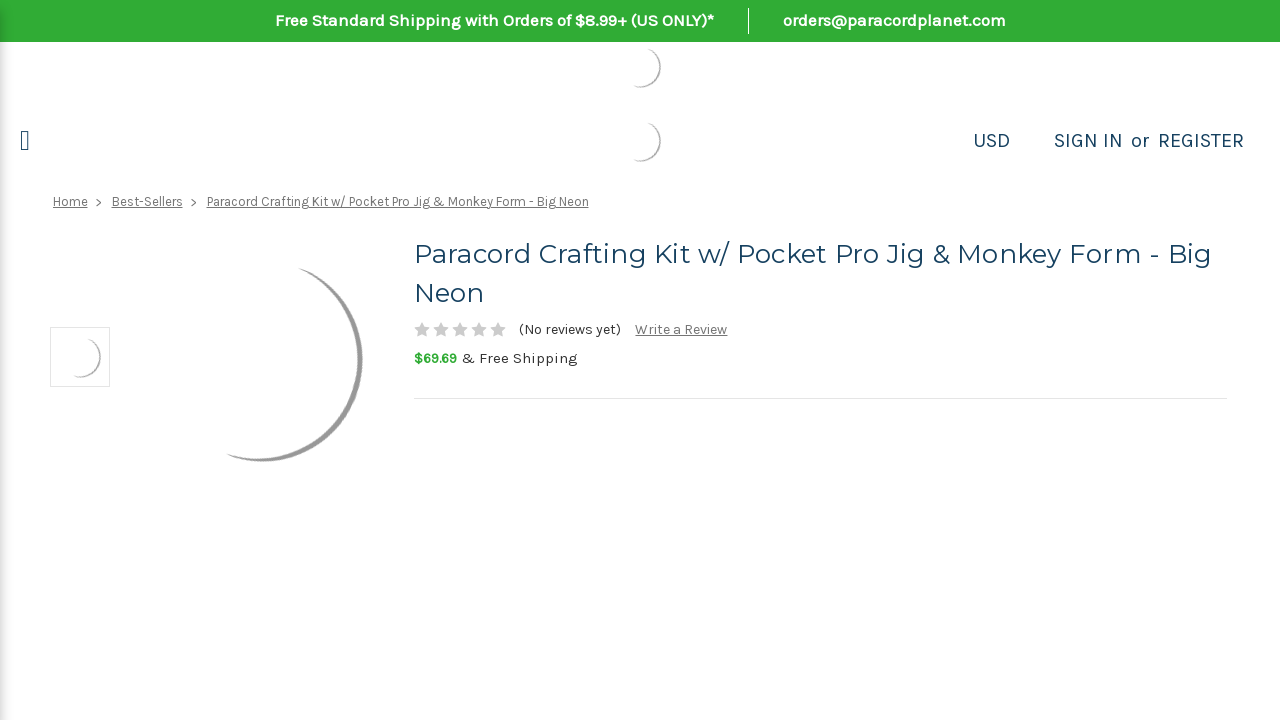 The height and width of the screenshot is (720, 1280). Describe the element at coordinates (398, 201) in the screenshot. I see `Paracord Crafting Kit w/ Pocket Pro Jig & Monkey Form - Big Neon` at that location.